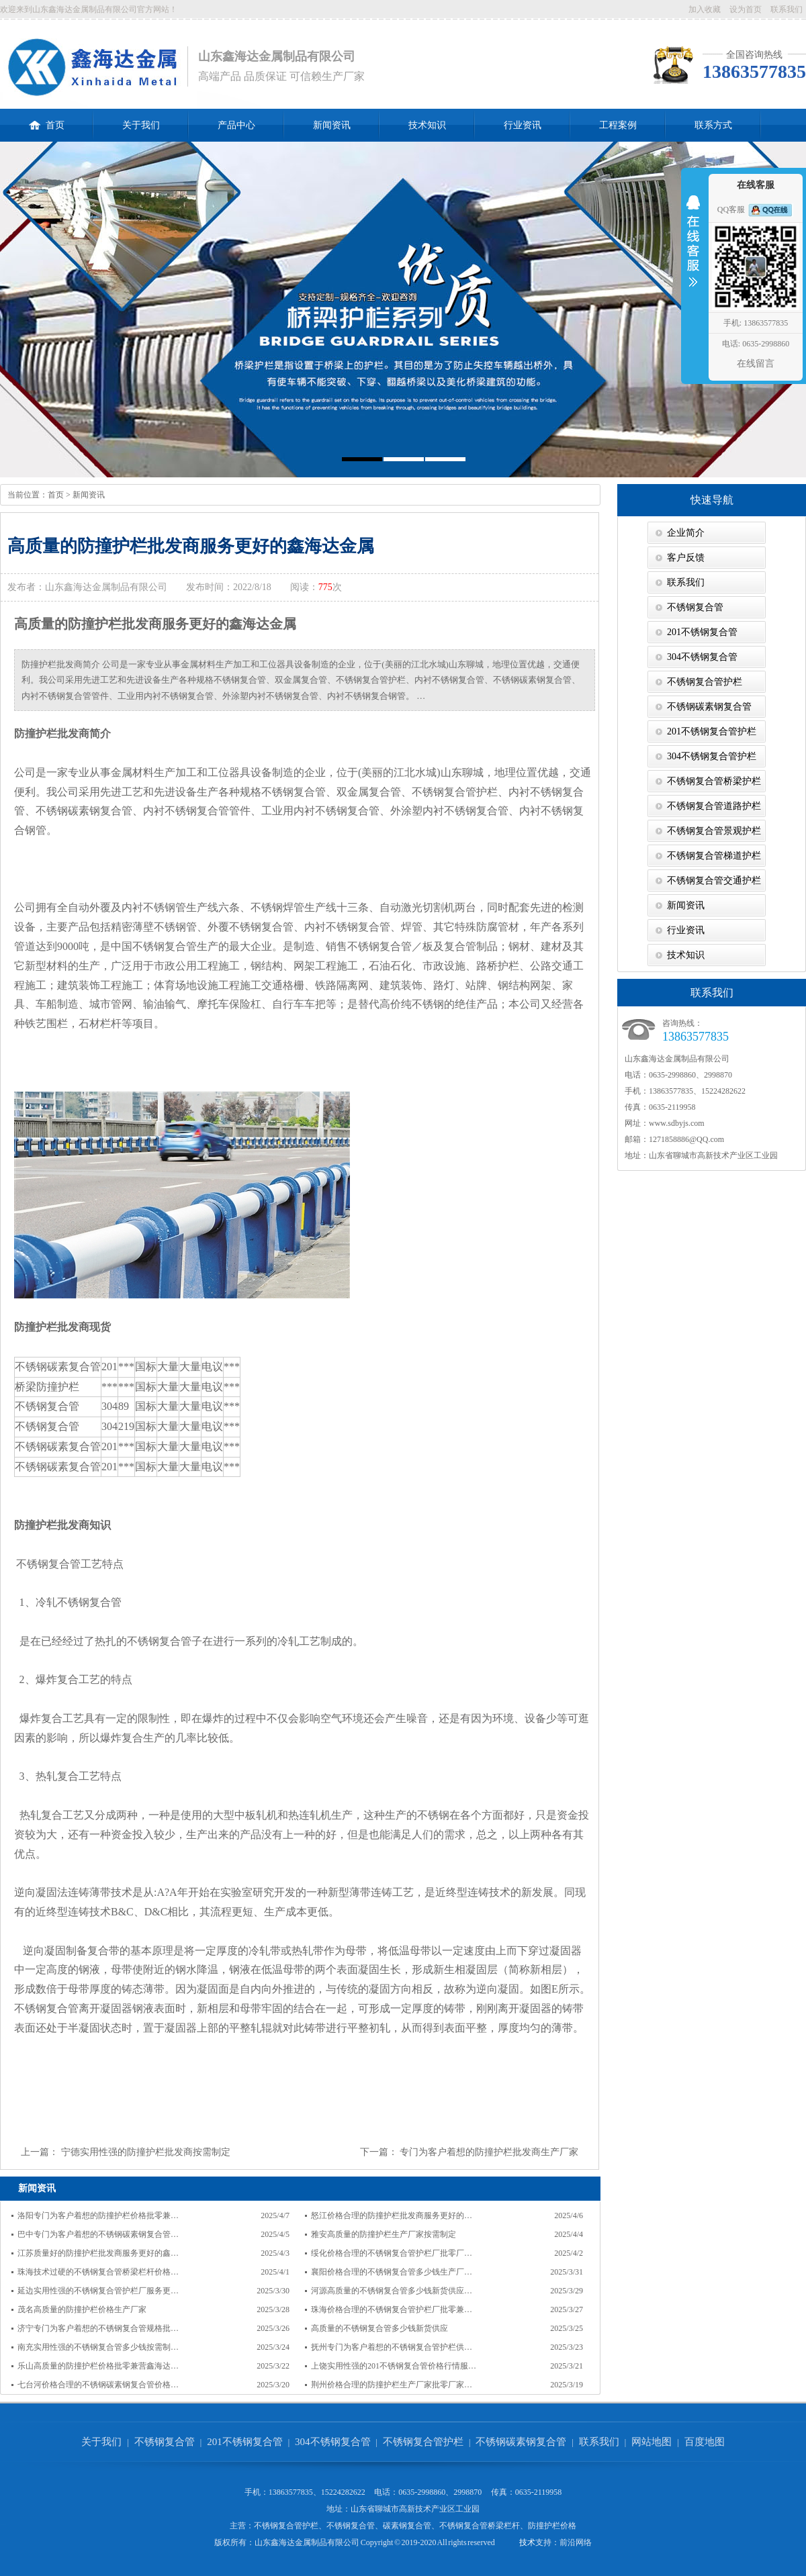  What do you see at coordinates (393, 2366) in the screenshot?
I see `上饶实用性强的201不锈钢复合管价格行情服…` at bounding box center [393, 2366].